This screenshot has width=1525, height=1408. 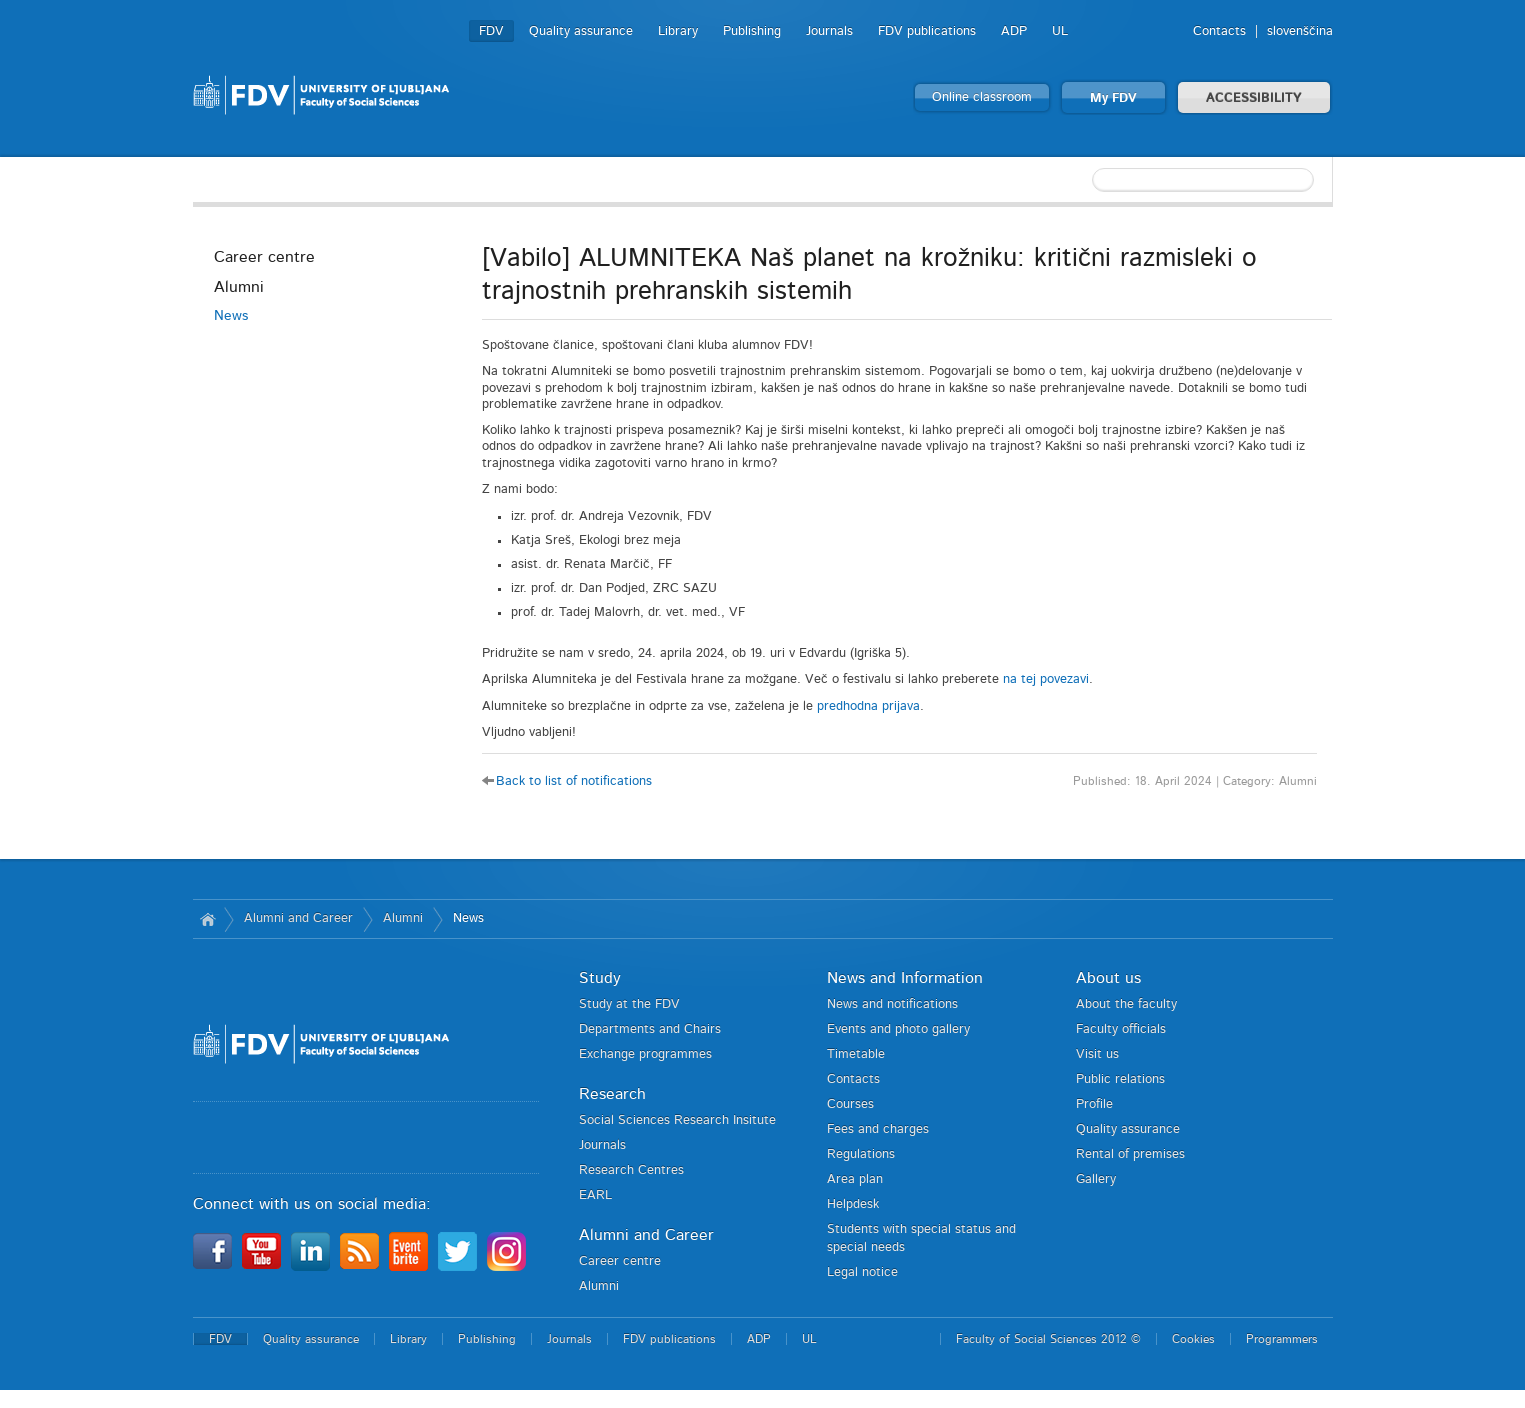 I want to click on Helpdesk, so click(x=853, y=1204).